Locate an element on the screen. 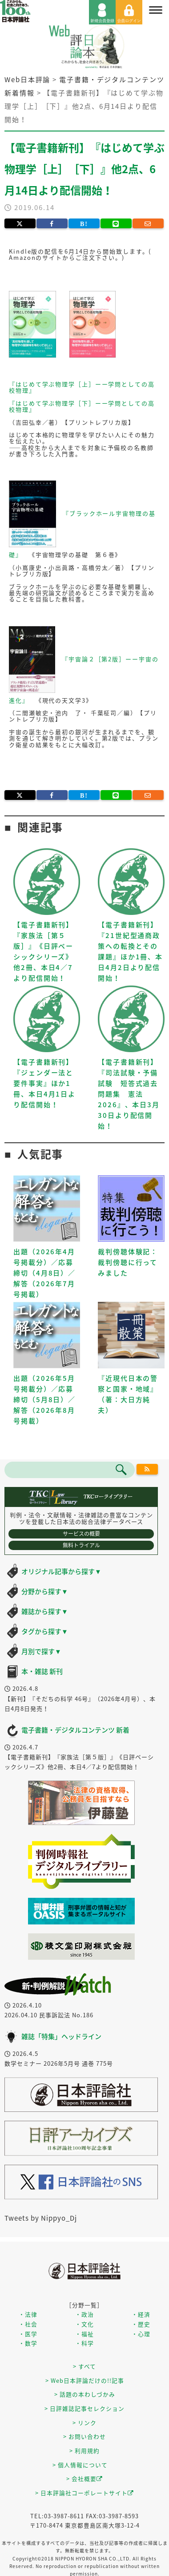  > 会社概要 is located at coordinates (84, 2478).